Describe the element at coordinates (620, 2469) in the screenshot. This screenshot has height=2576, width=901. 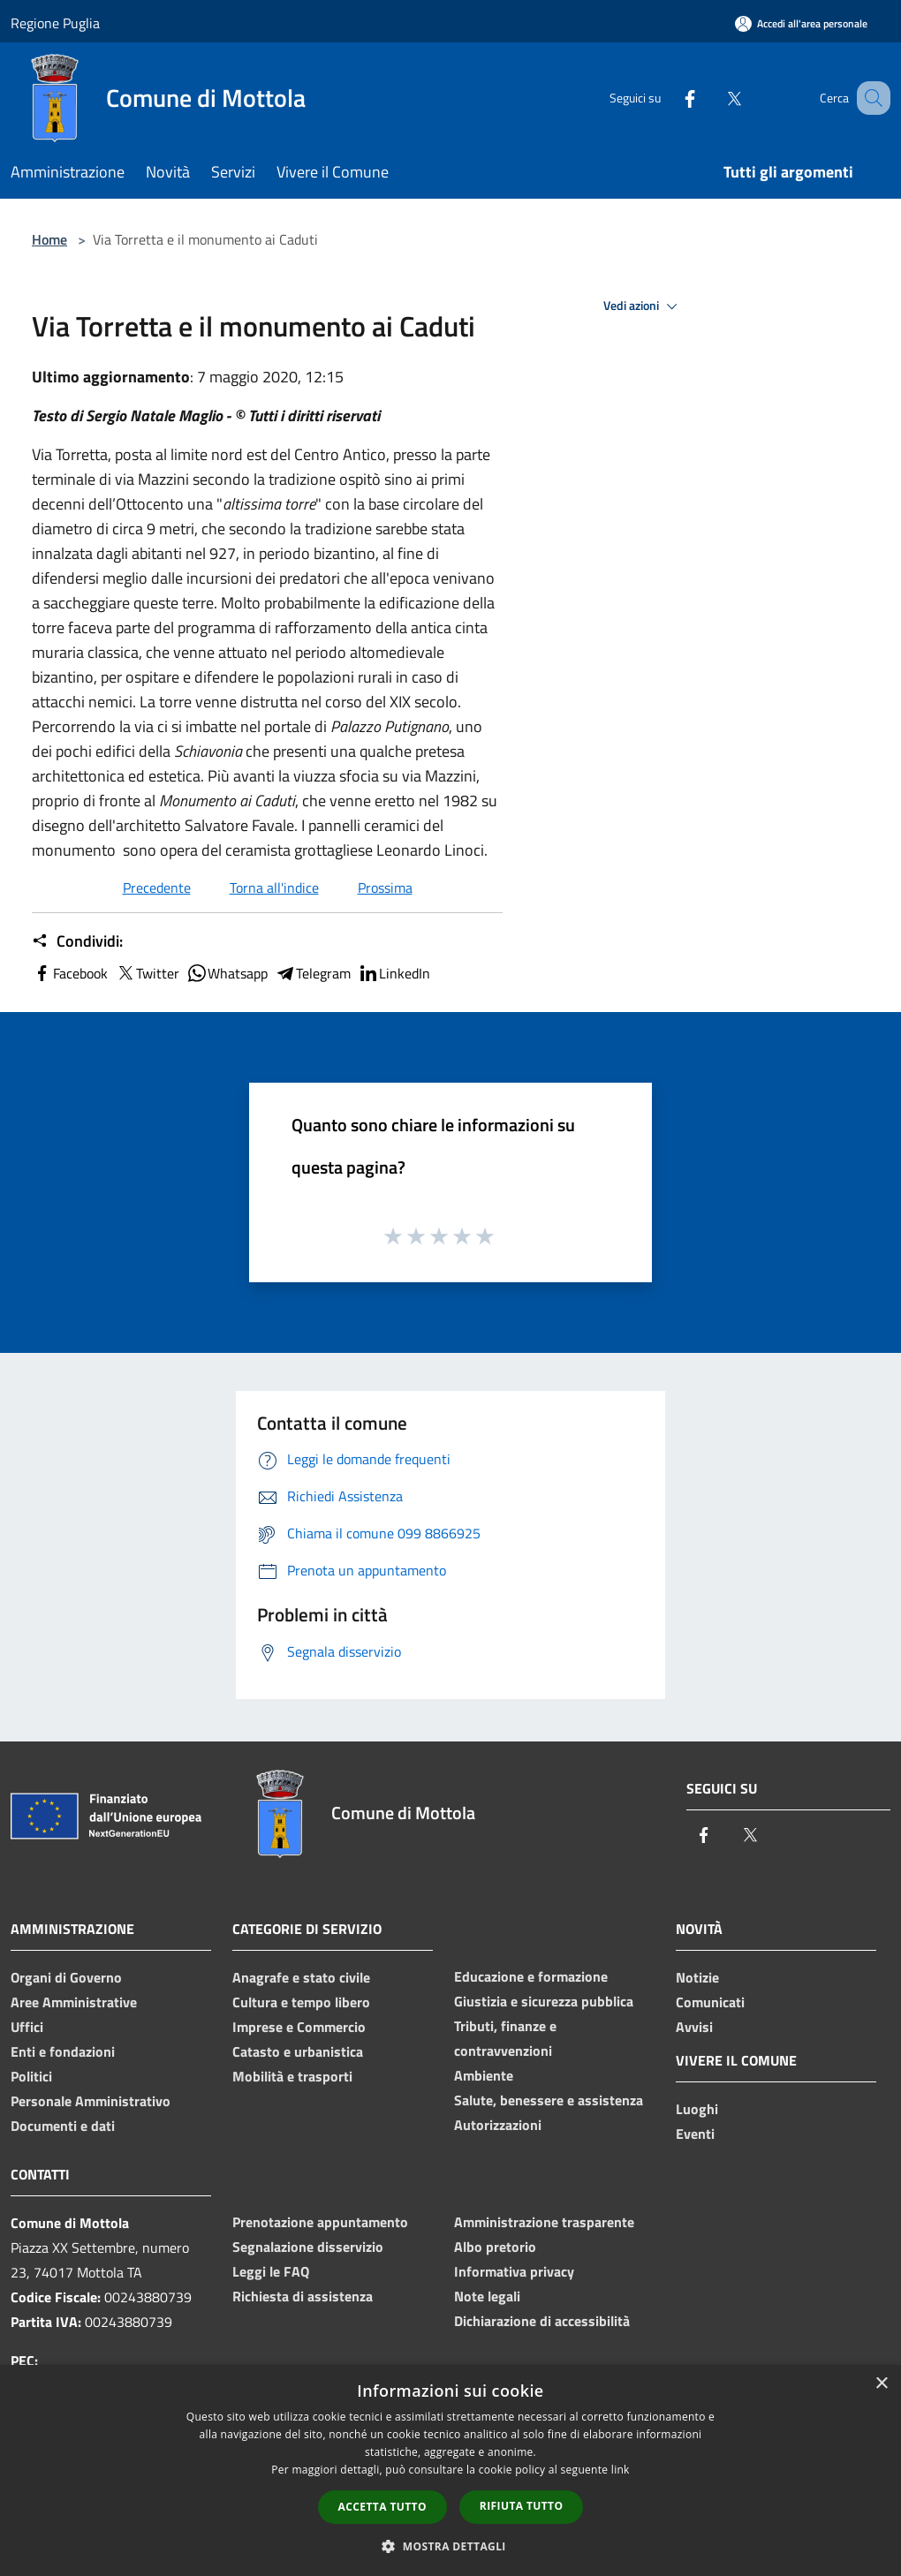
I see `link [link, opens a new window]` at that location.